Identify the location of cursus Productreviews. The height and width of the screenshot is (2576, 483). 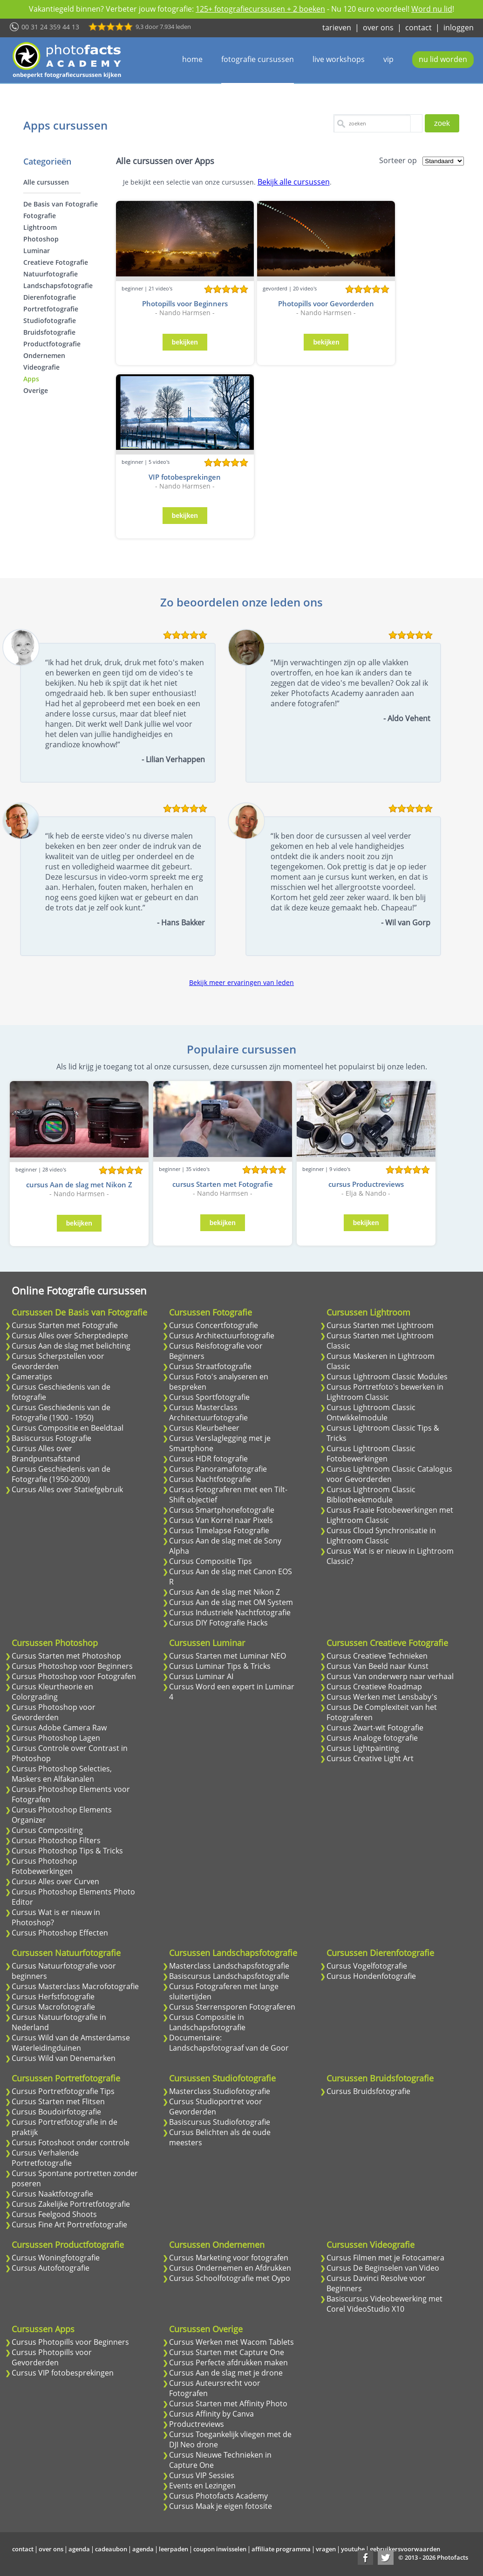
(366, 1184).